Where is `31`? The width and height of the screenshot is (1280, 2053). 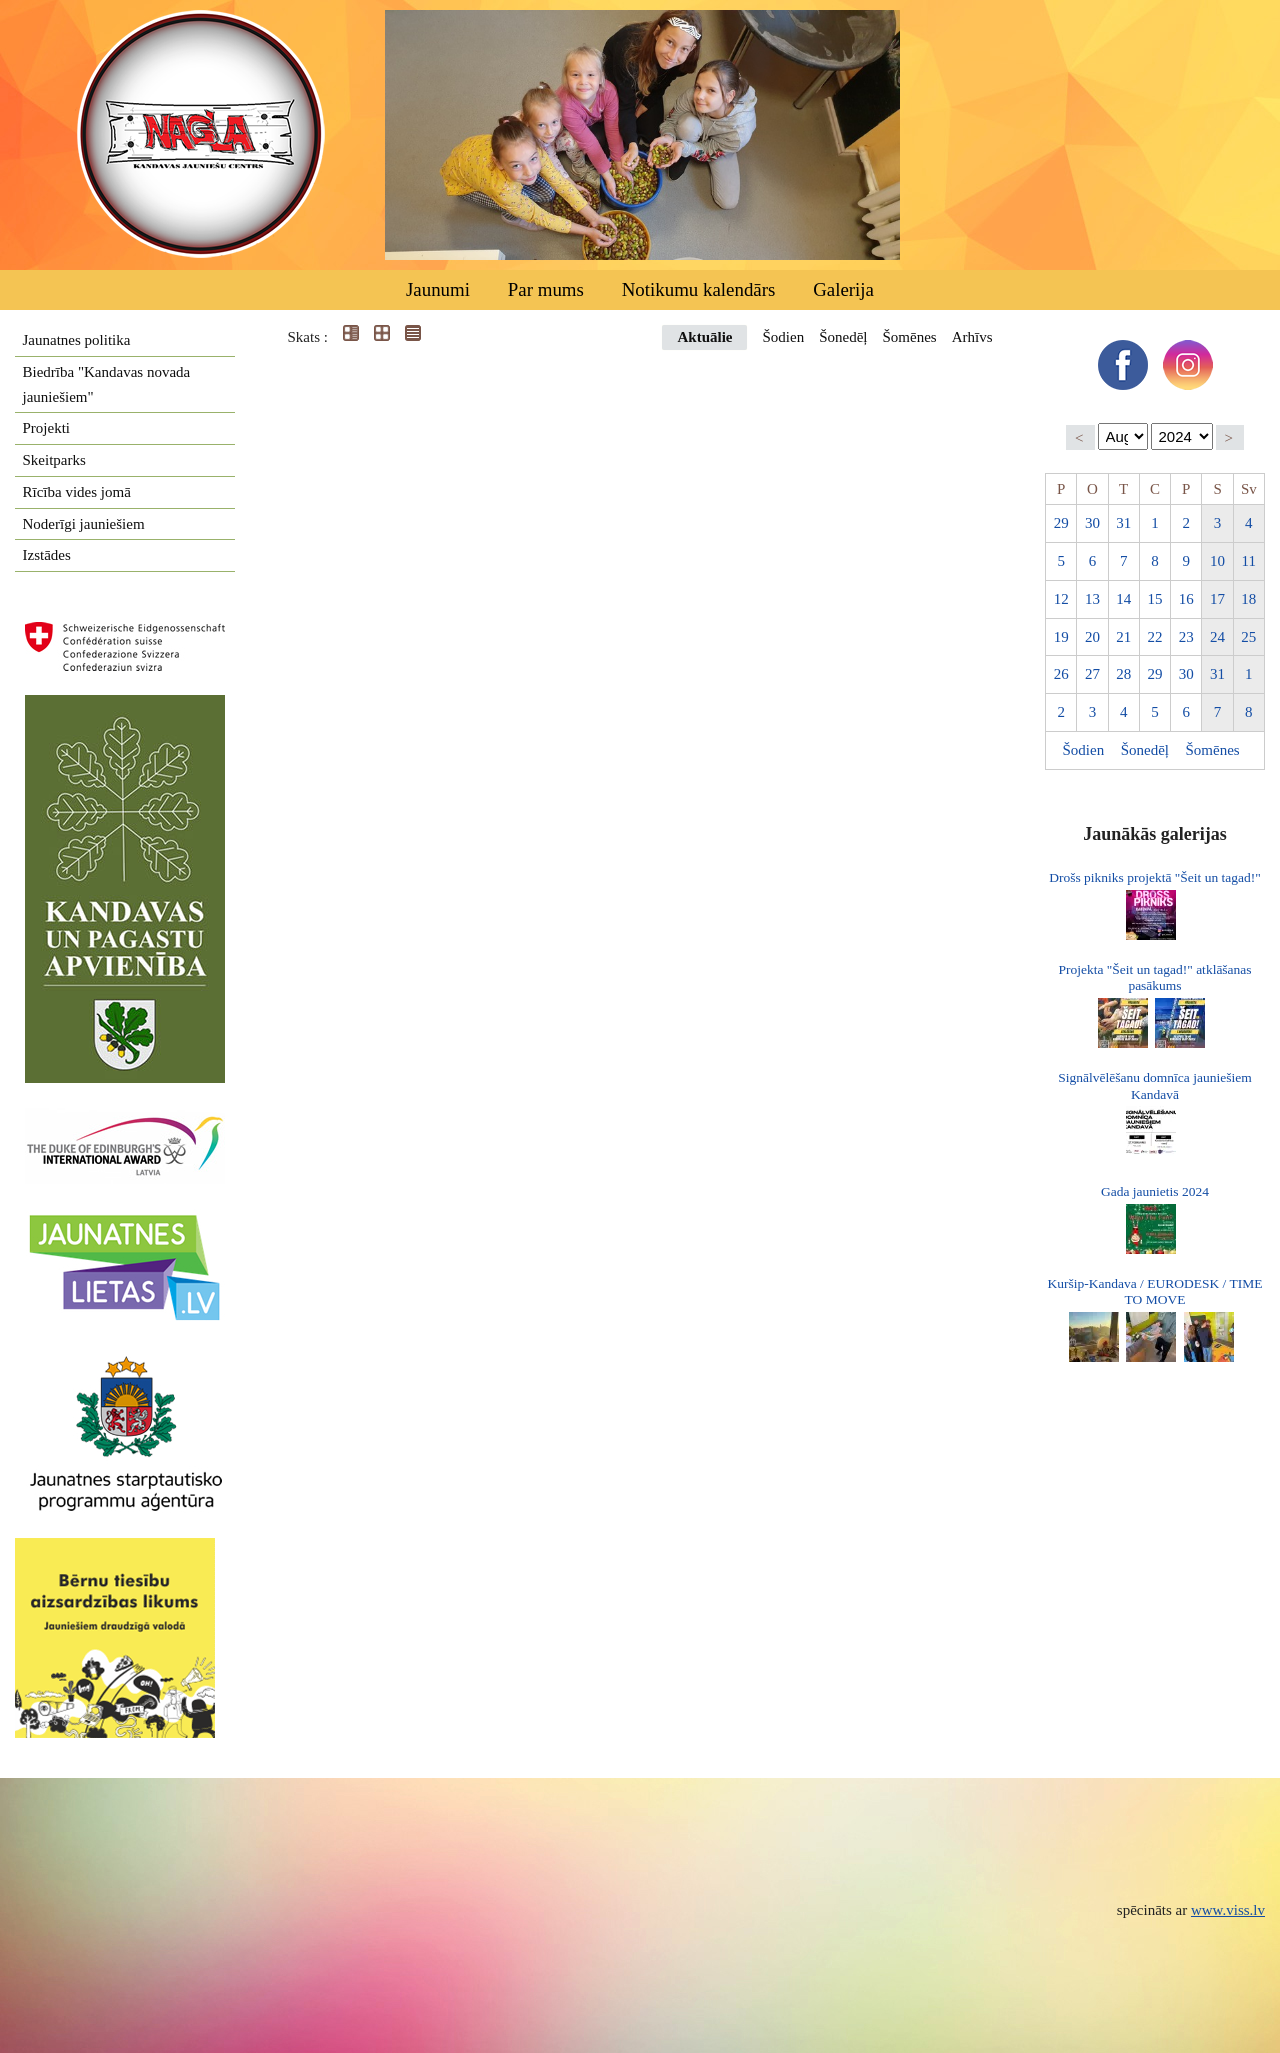
31 is located at coordinates (1123, 523).